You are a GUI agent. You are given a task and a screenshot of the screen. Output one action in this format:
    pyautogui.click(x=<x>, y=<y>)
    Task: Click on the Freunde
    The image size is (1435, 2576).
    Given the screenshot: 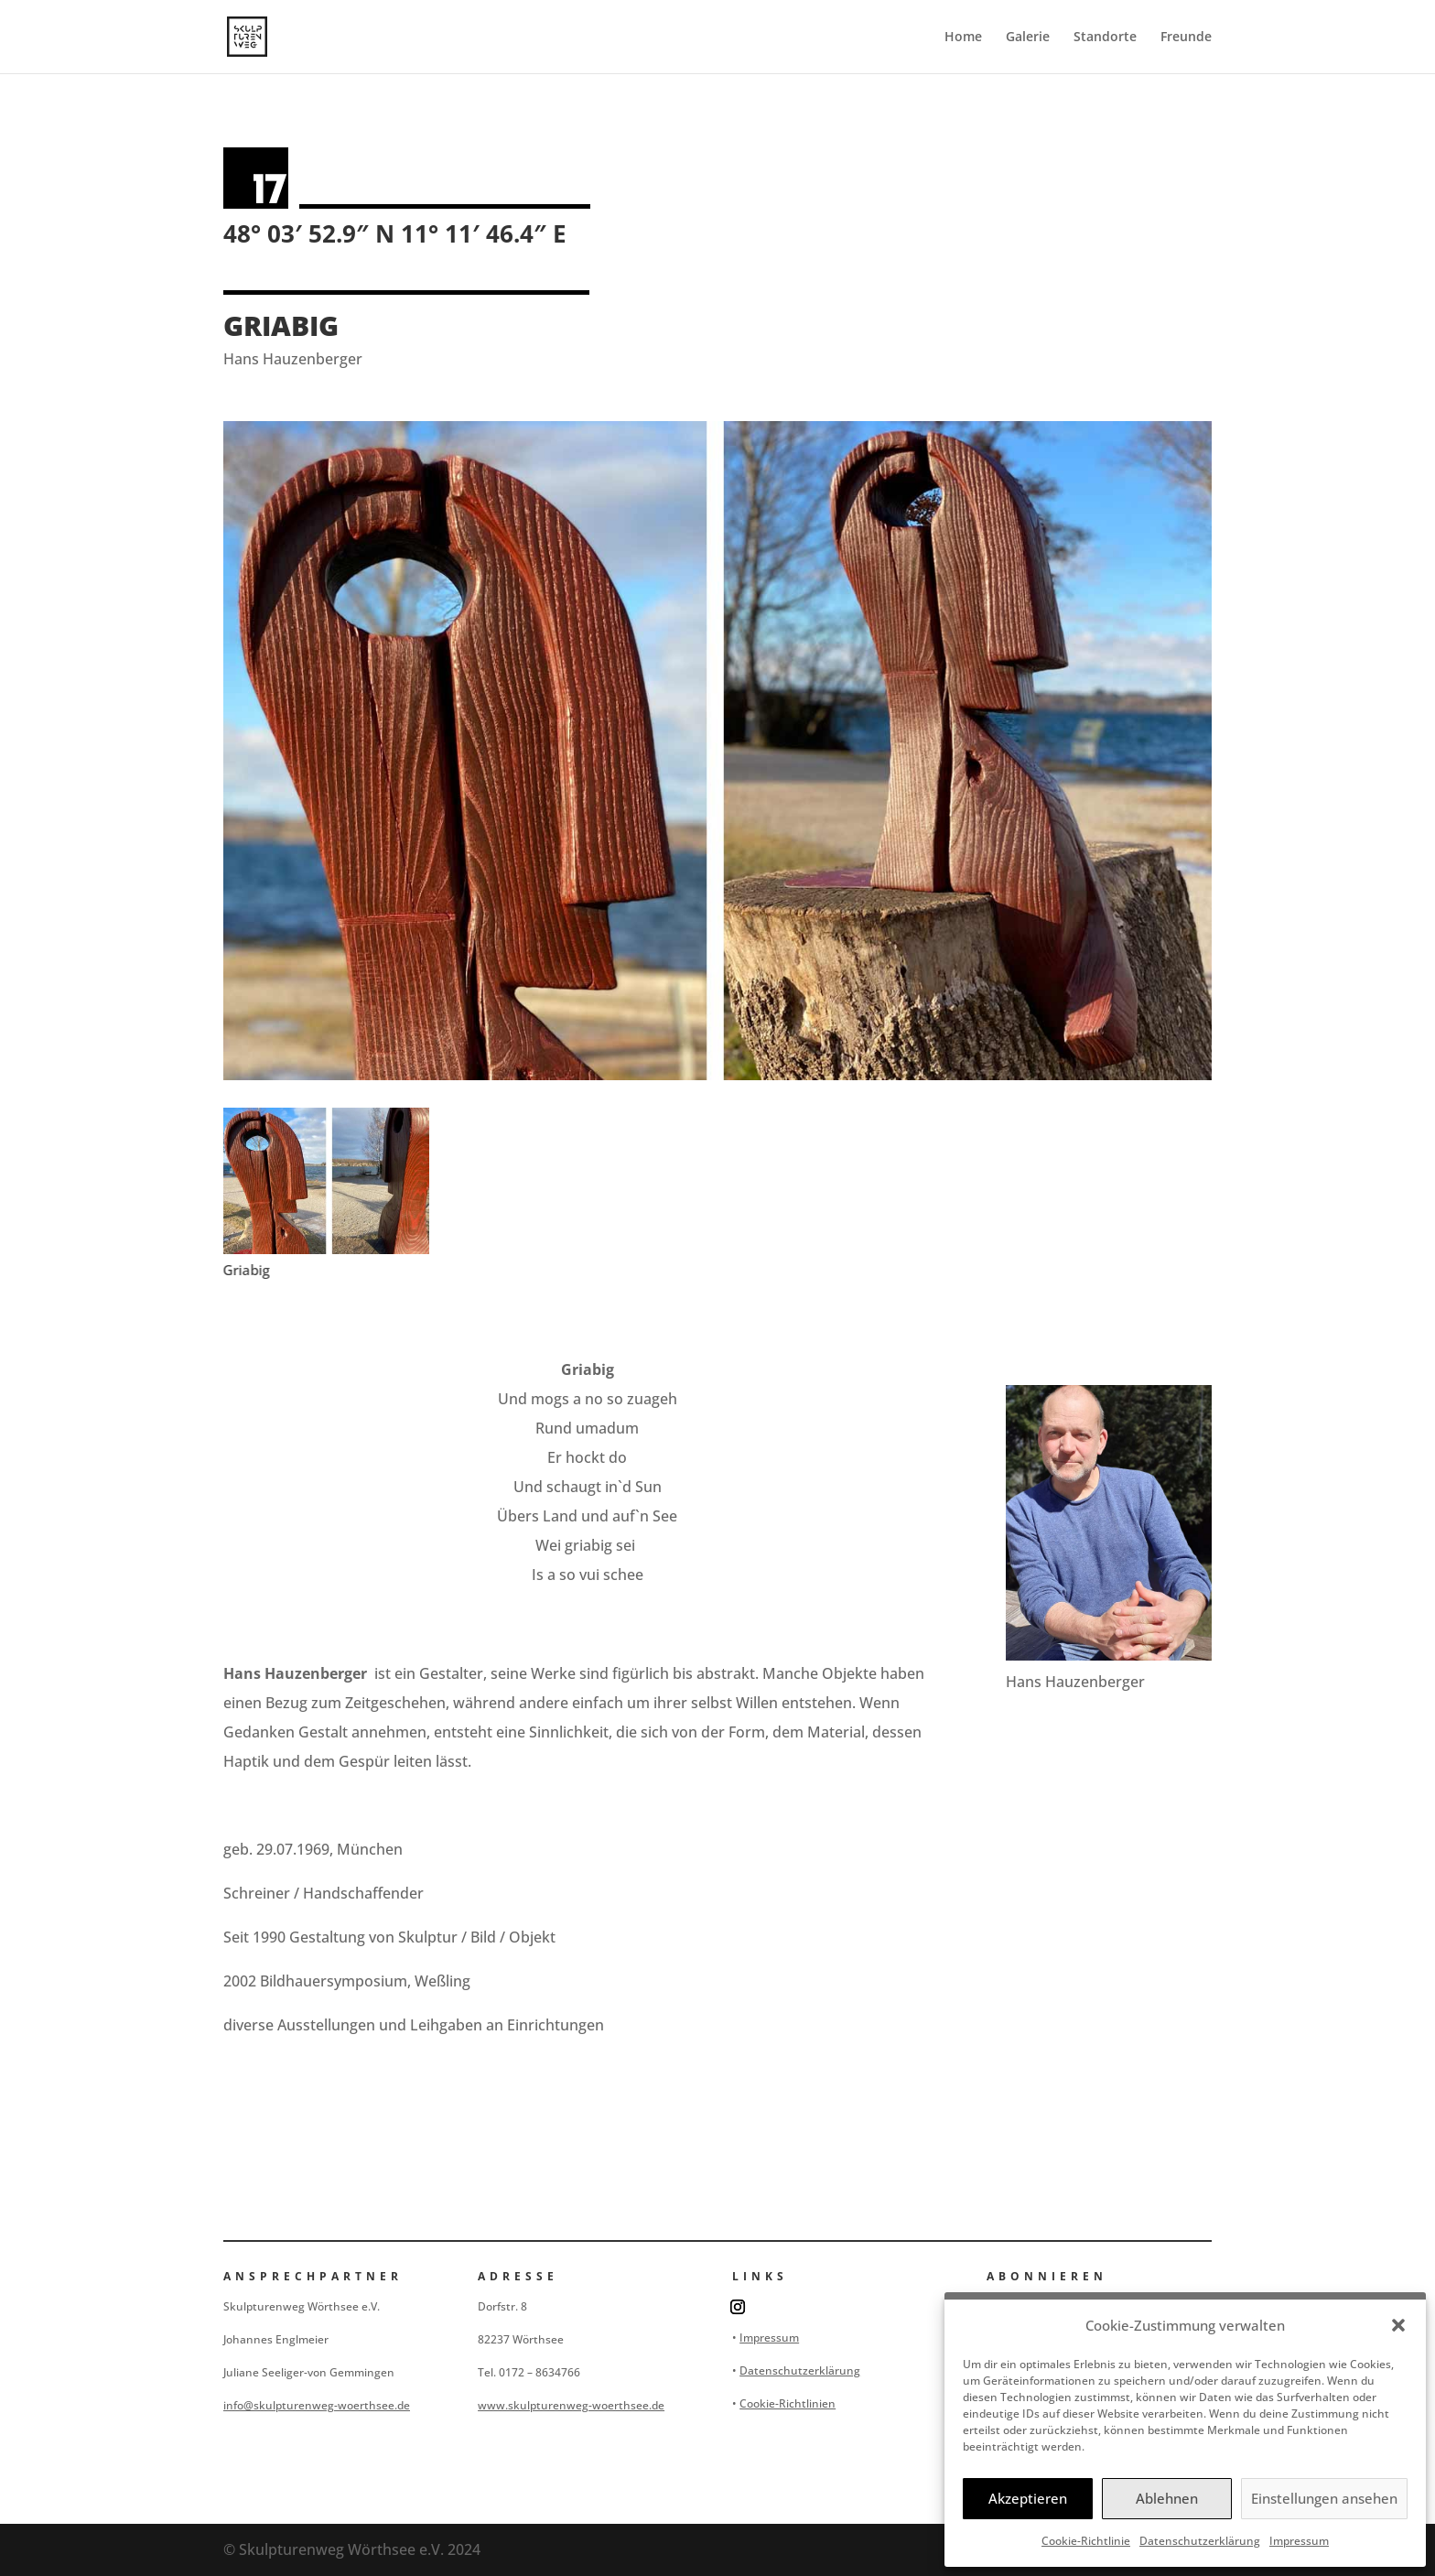 What is the action you would take?
    pyautogui.click(x=1186, y=37)
    